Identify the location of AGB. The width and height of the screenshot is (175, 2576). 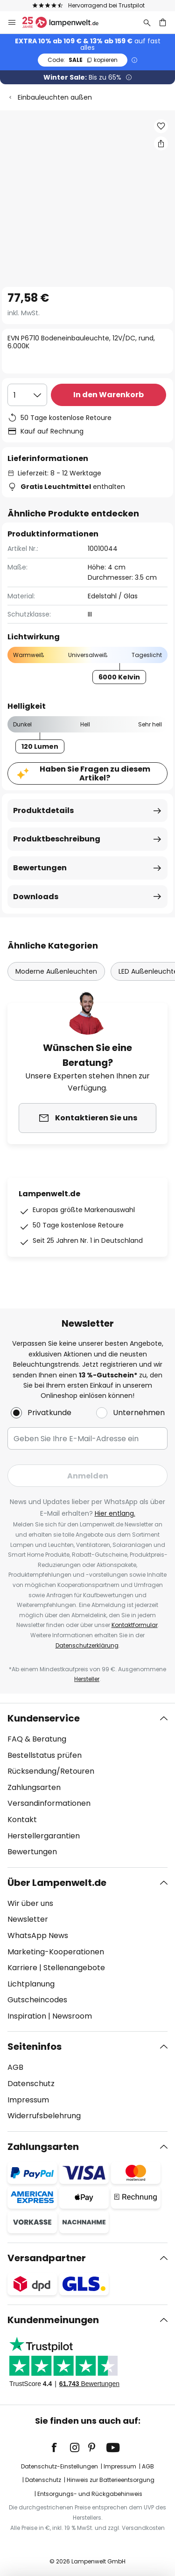
(15, 2067).